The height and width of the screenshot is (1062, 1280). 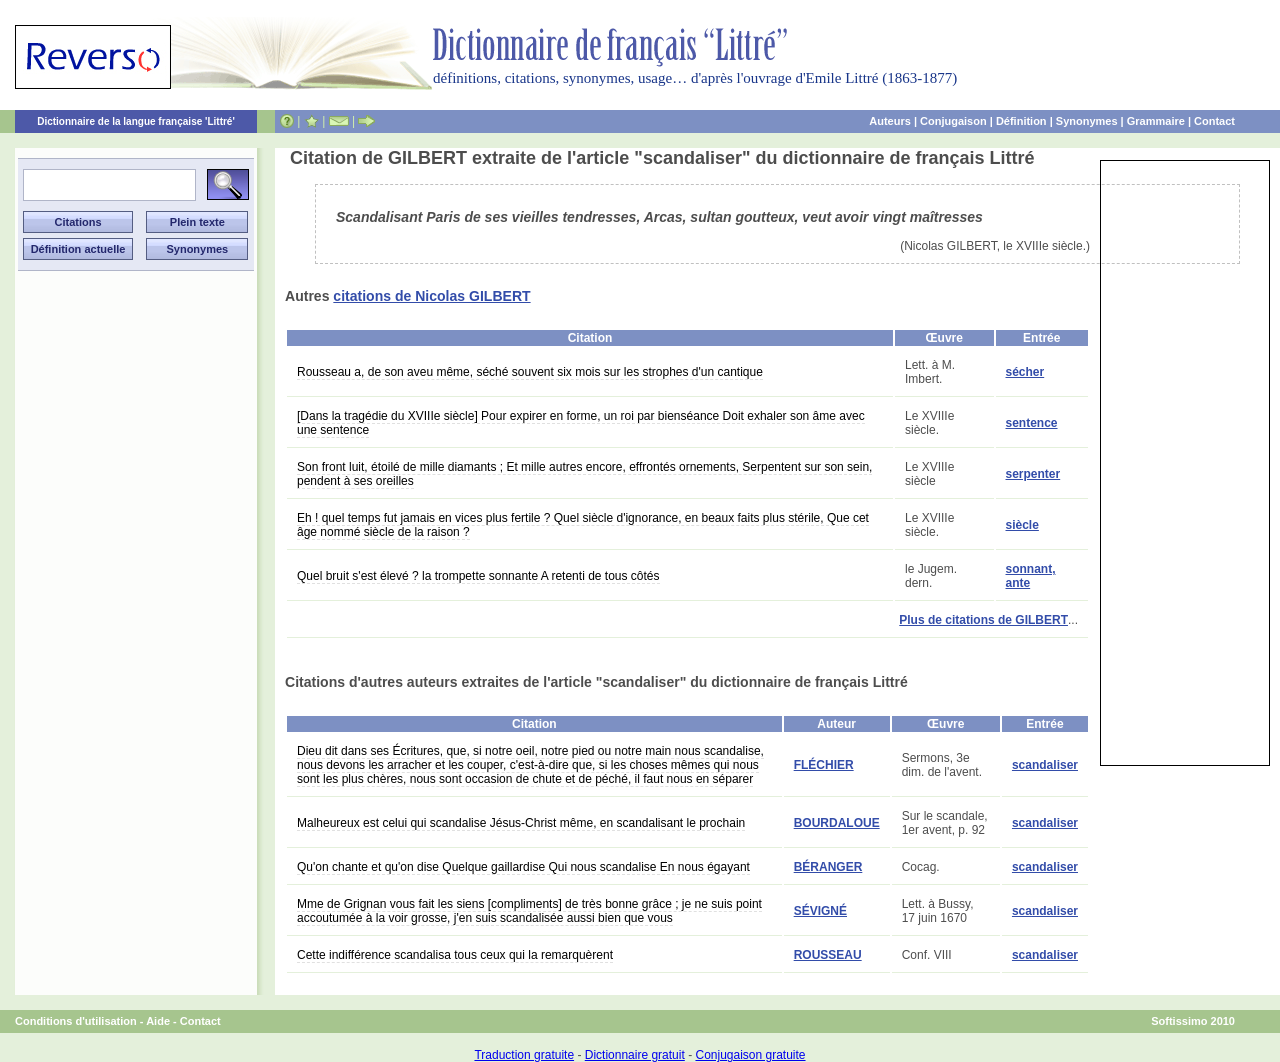 I want to click on Auteurs, so click(x=890, y=121).